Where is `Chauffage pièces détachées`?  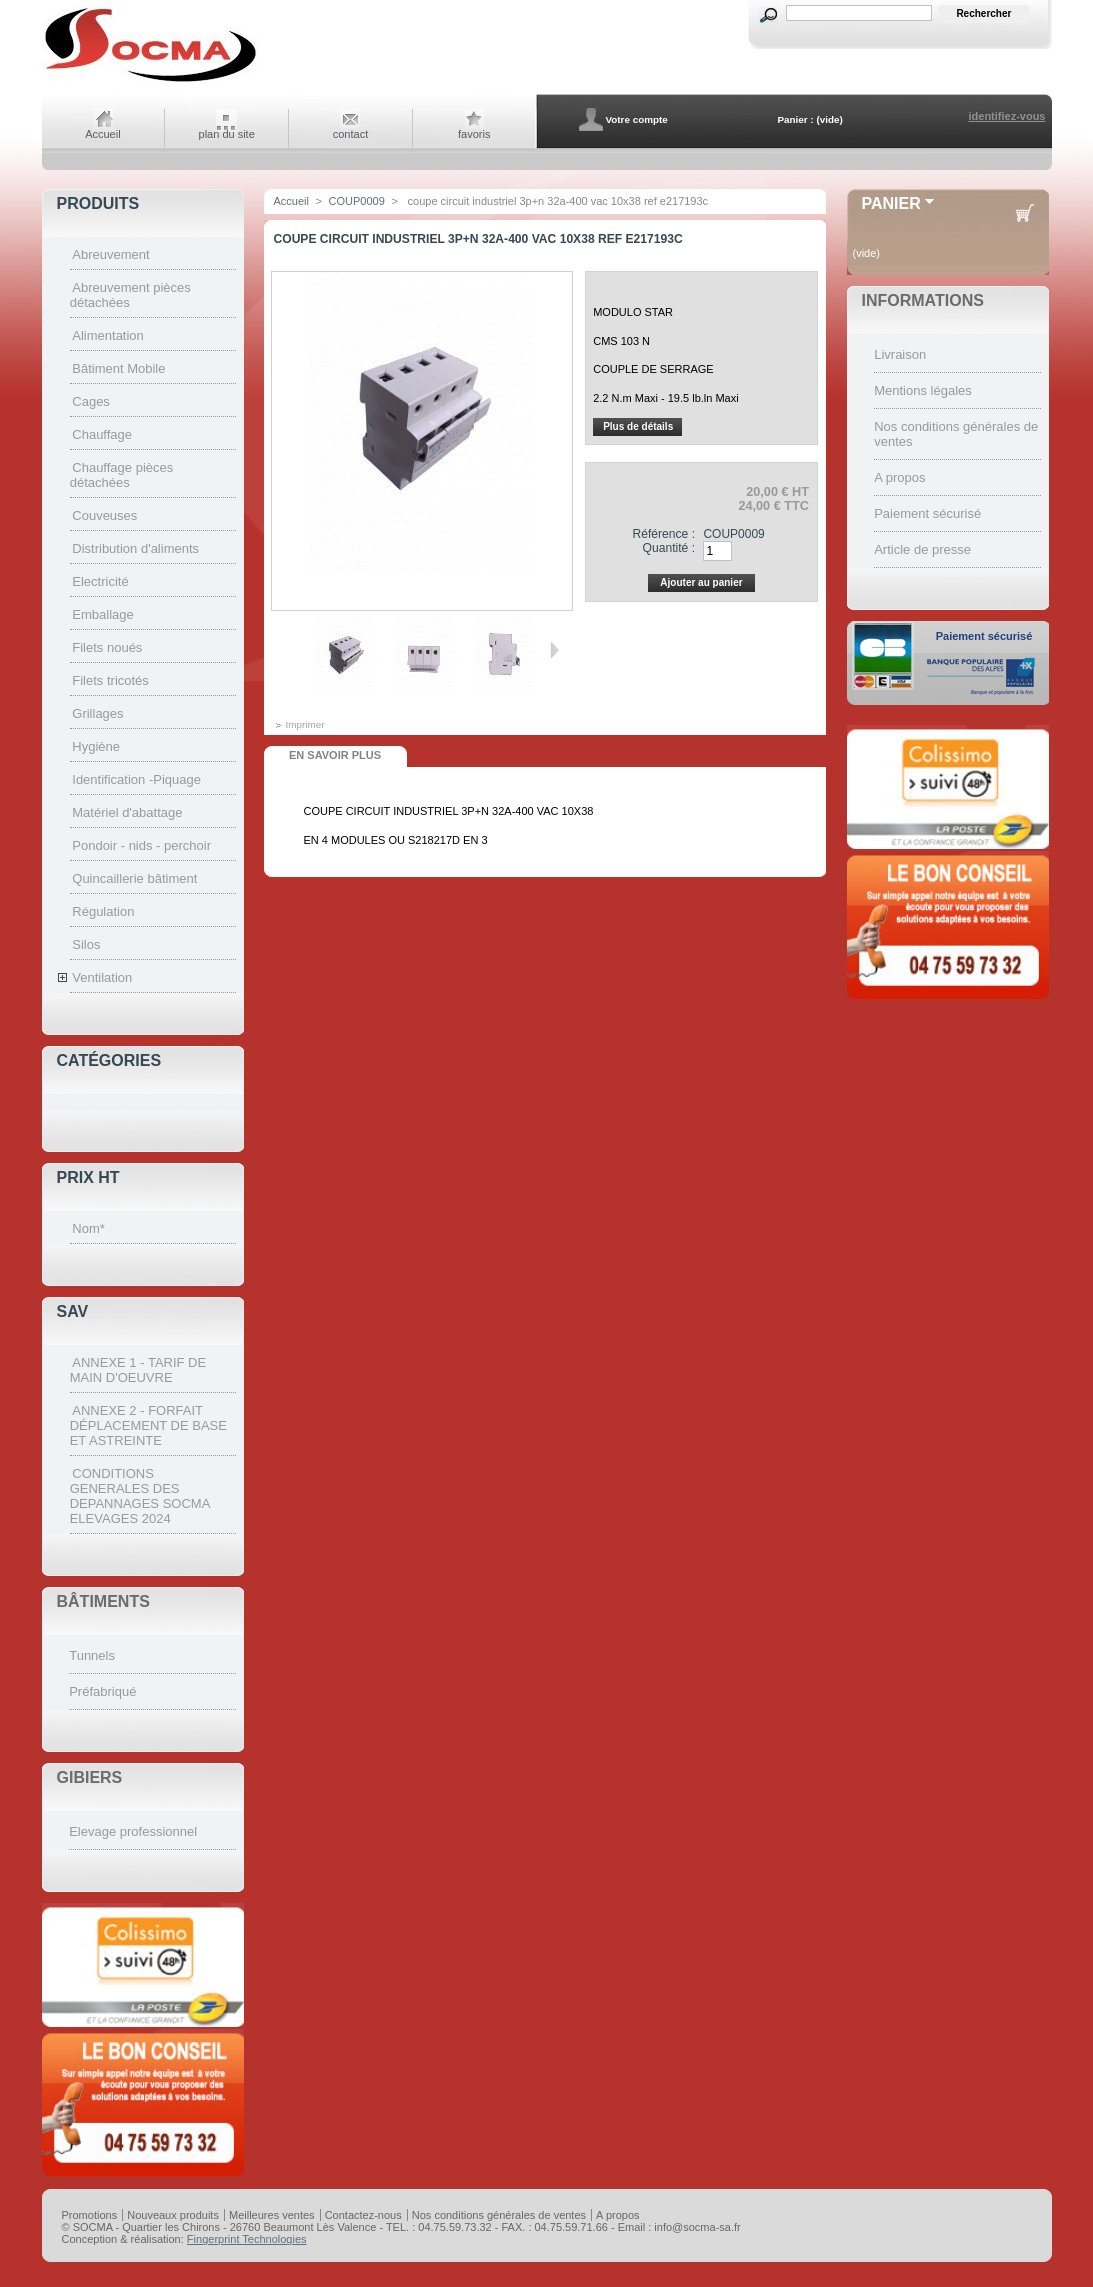
Chauffage pièces détachées is located at coordinates (122, 475).